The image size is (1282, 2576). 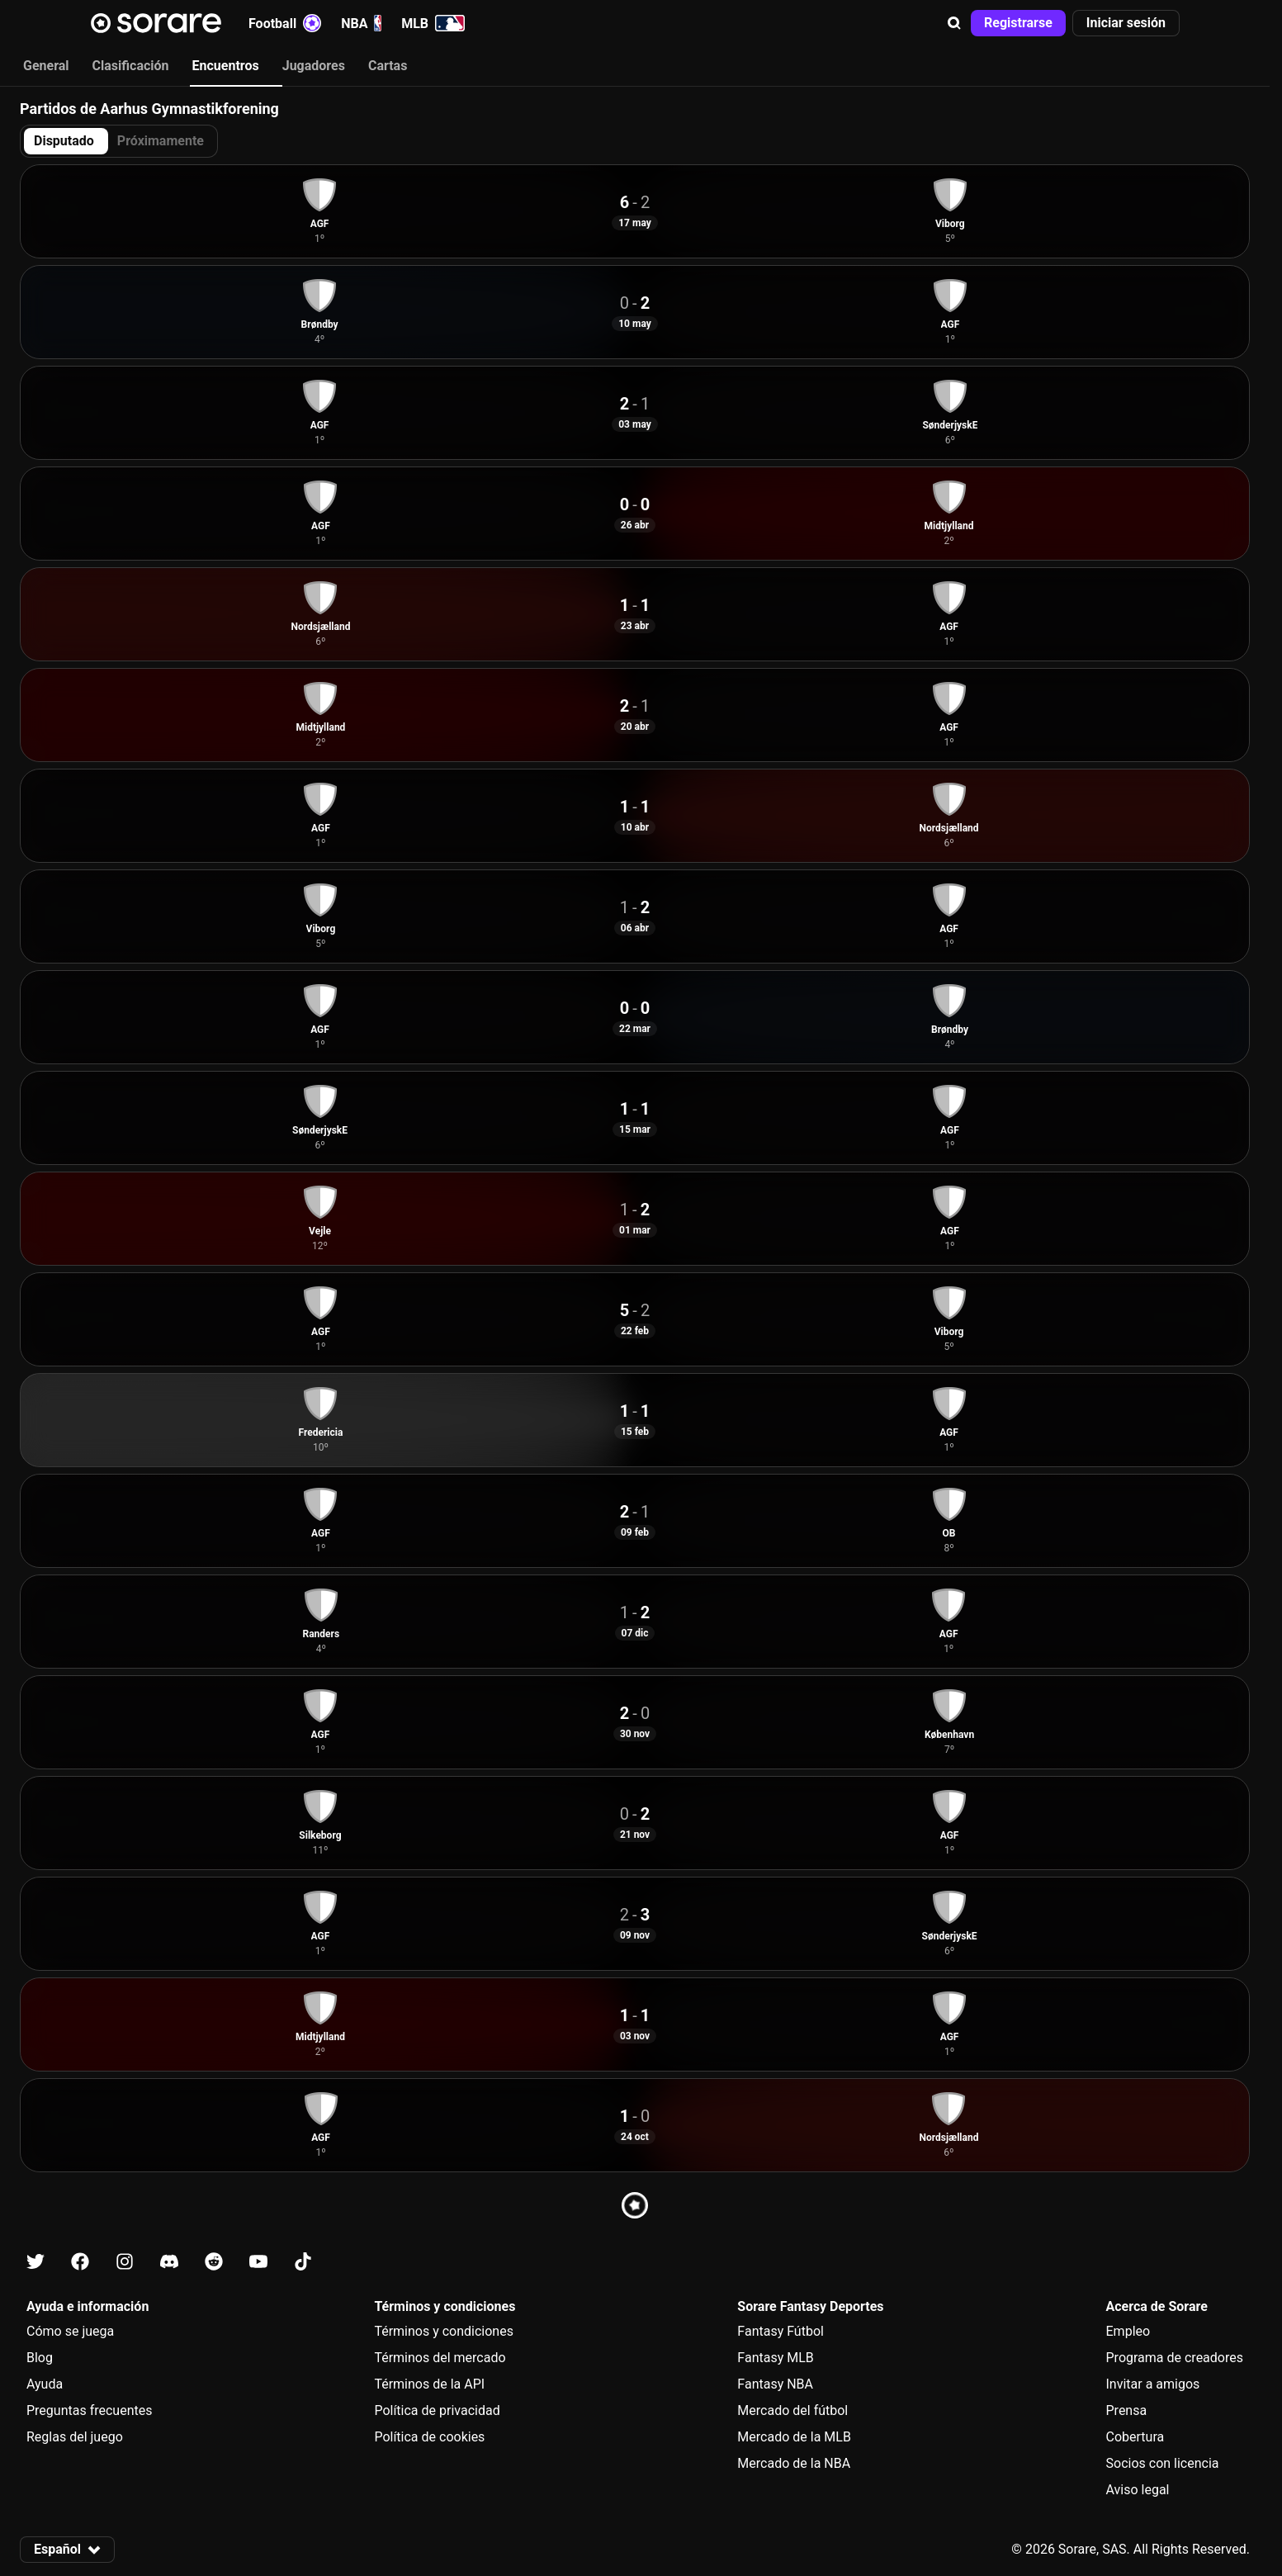 I want to click on Términos del mercado, so click(x=439, y=2357).